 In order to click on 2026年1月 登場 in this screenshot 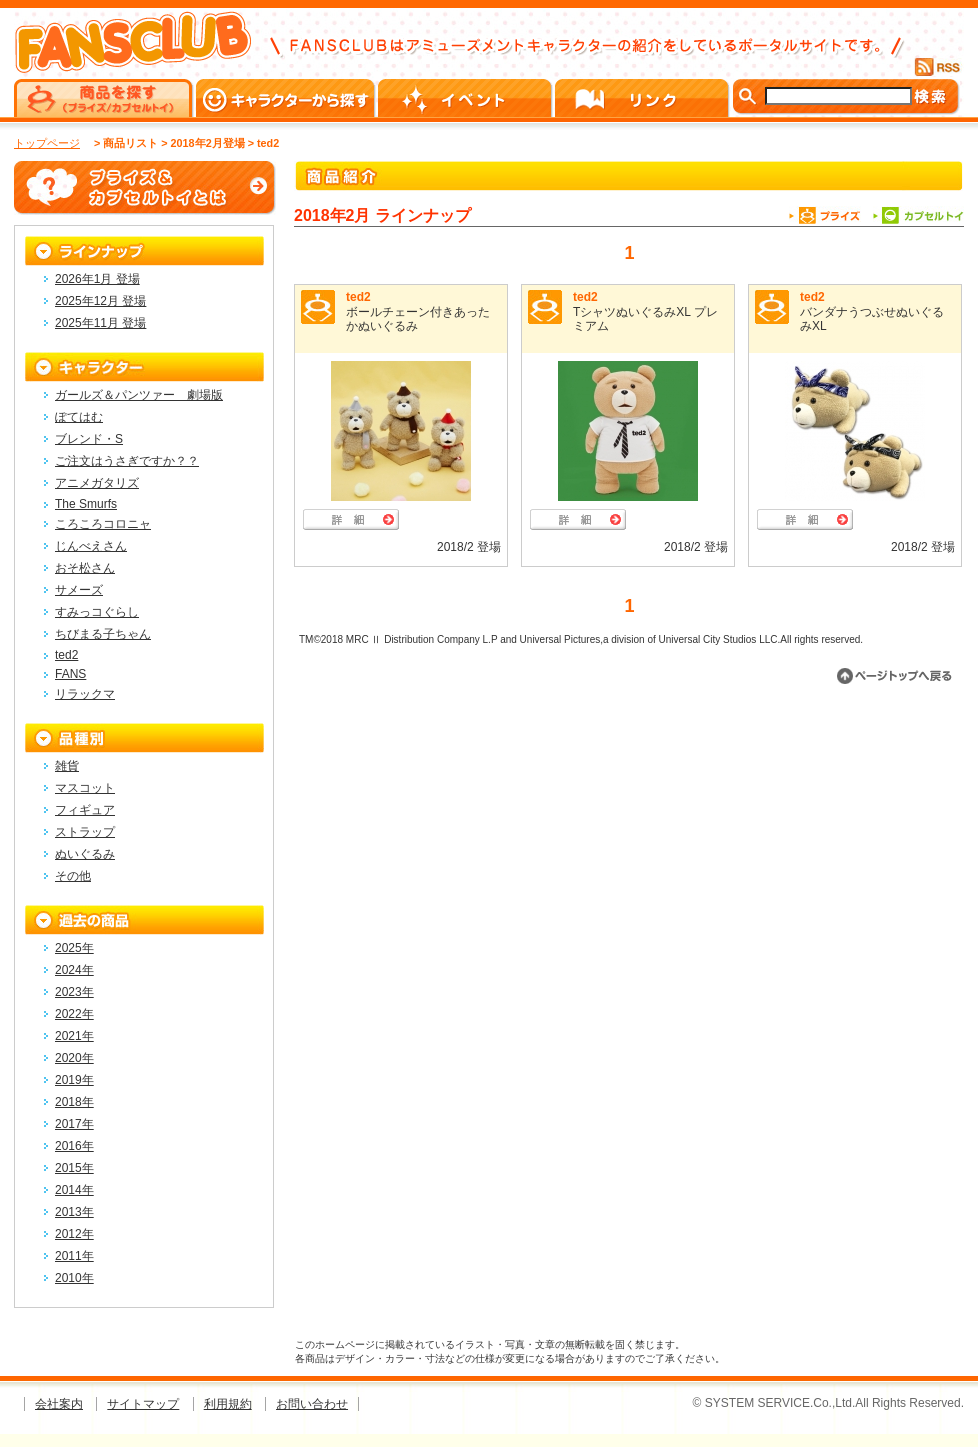, I will do `click(97, 279)`.